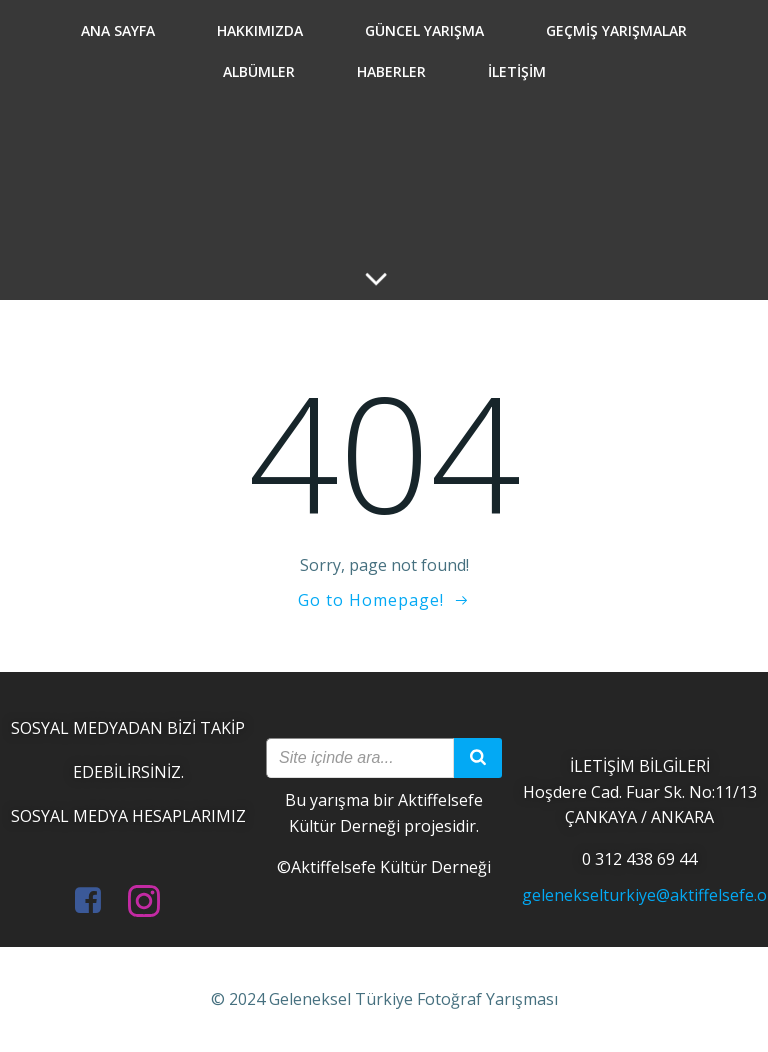 The image size is (768, 1052). I want to click on Güncel Yarışma, so click(424, 30).